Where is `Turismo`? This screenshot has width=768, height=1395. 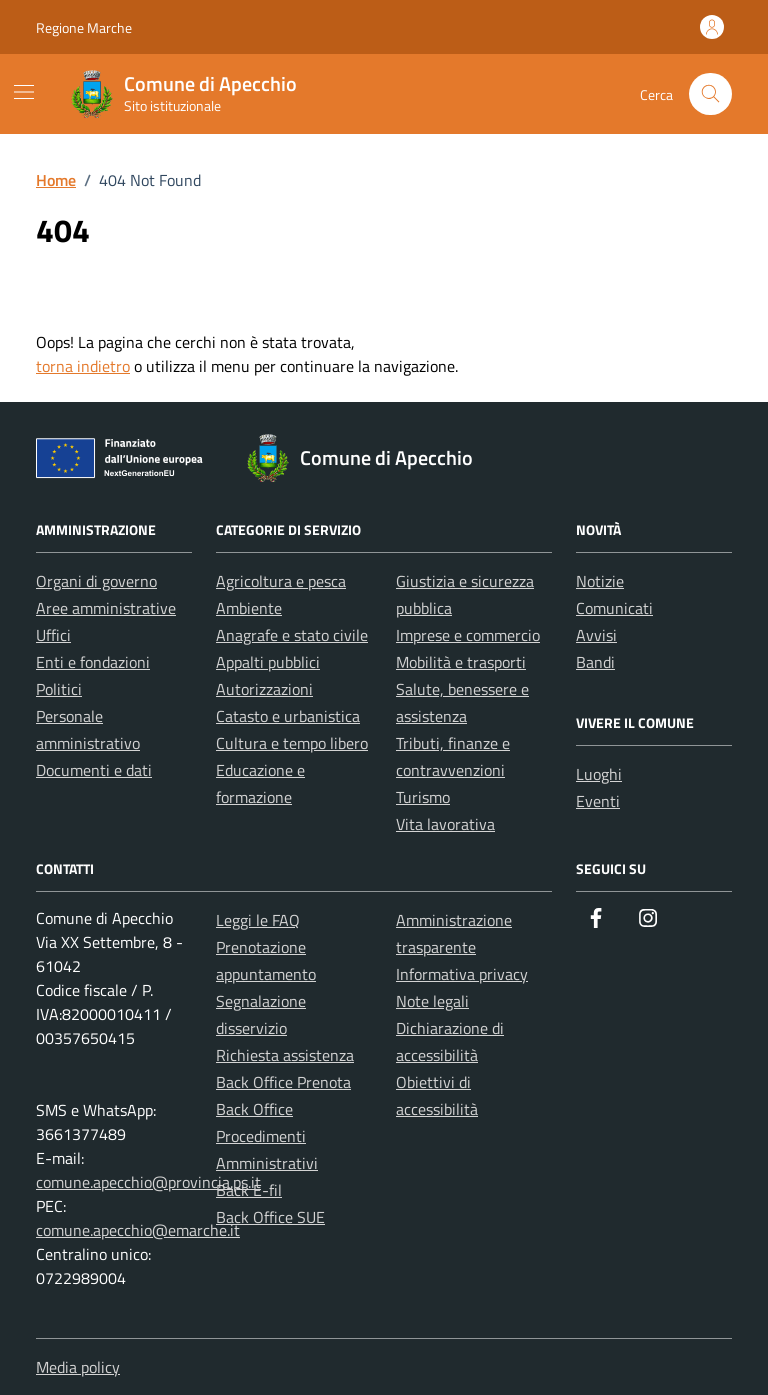
Turismo is located at coordinates (423, 797).